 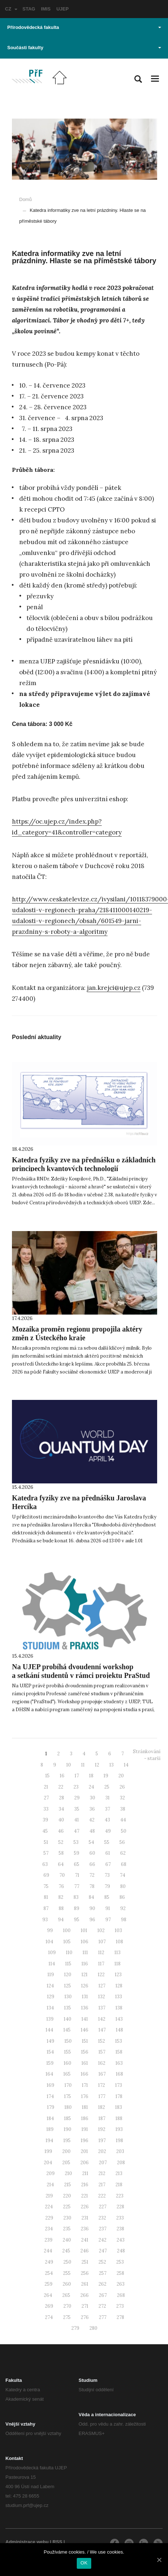 What do you see at coordinates (84, 2118) in the screenshot?
I see `186` at bounding box center [84, 2118].